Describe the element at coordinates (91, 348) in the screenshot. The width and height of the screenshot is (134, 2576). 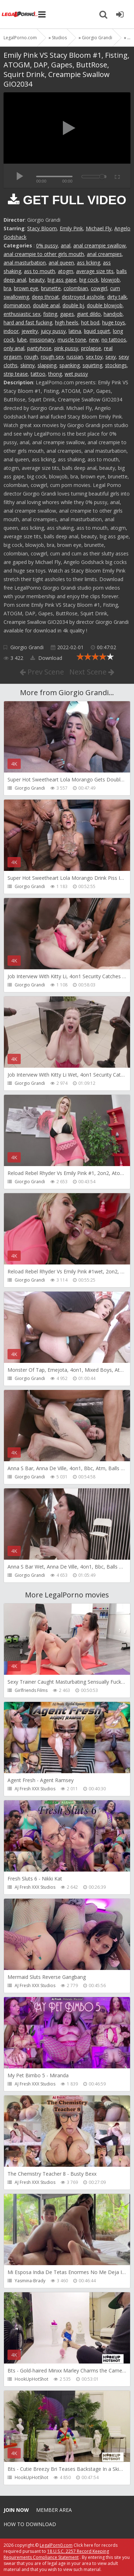
I see `prolapse` at that location.